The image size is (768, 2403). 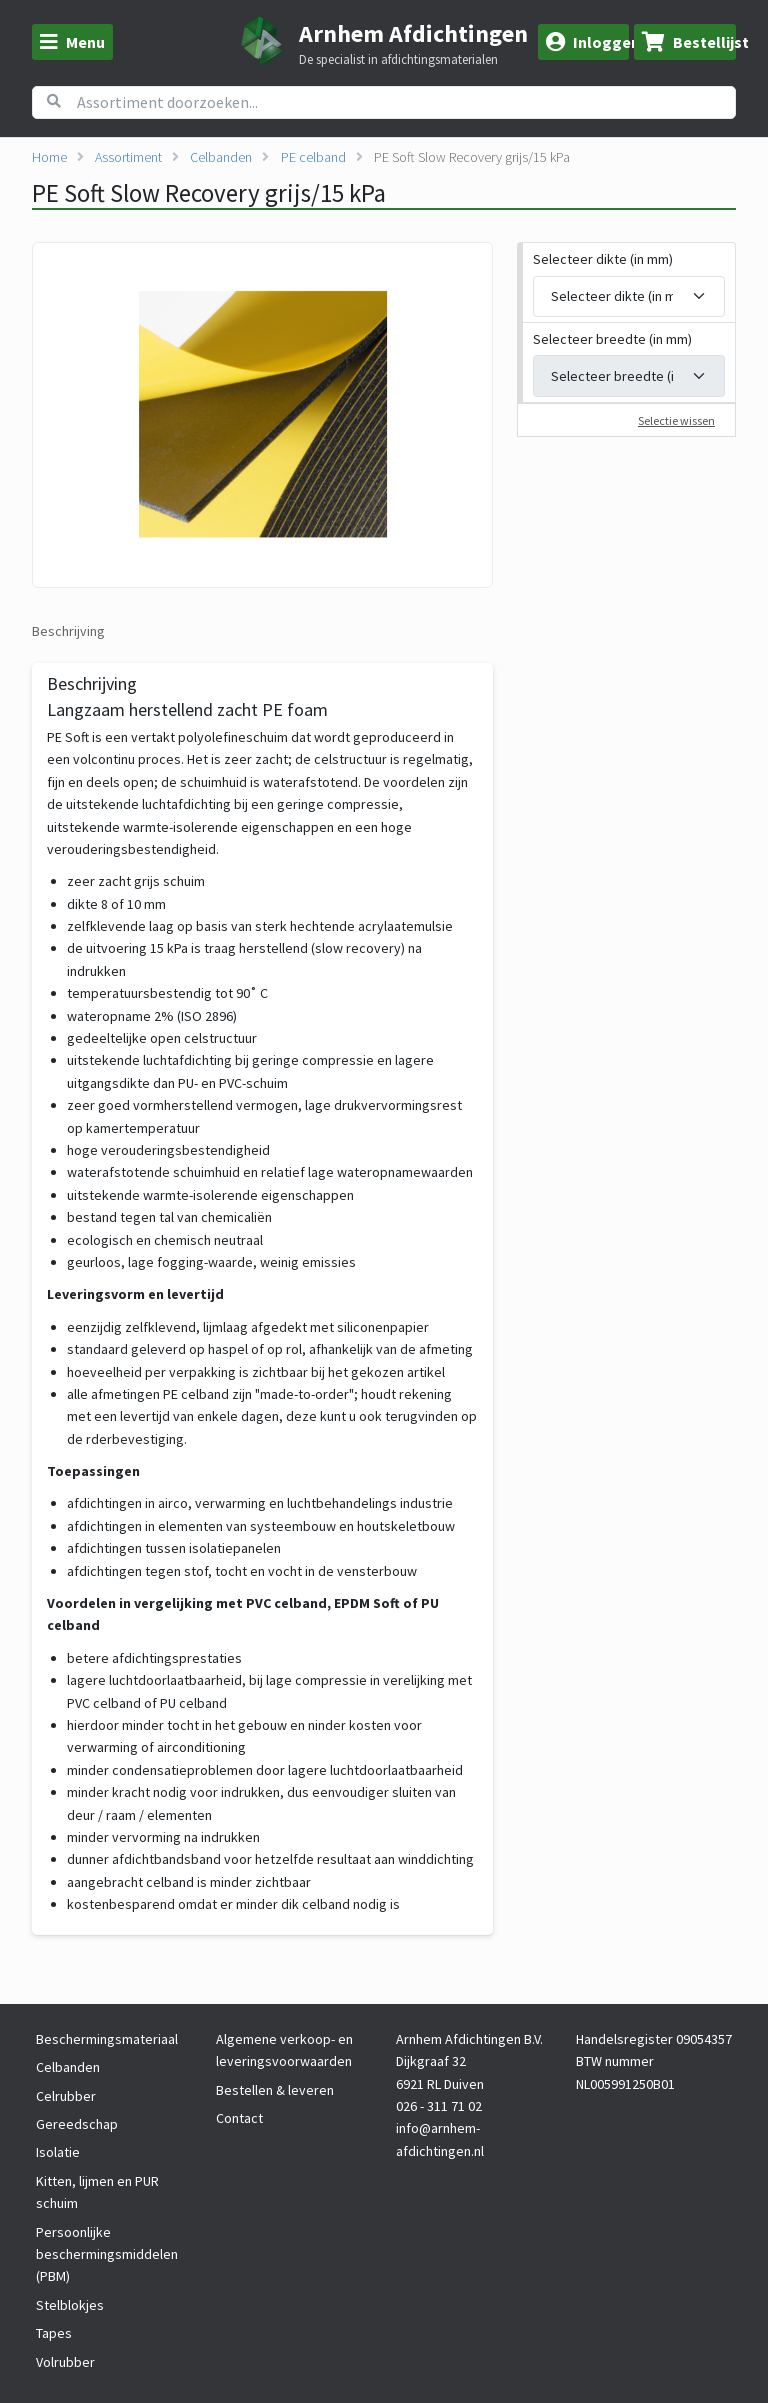 What do you see at coordinates (398, 60) in the screenshot?
I see `De specialist in afdichtingsmaterialen` at bounding box center [398, 60].